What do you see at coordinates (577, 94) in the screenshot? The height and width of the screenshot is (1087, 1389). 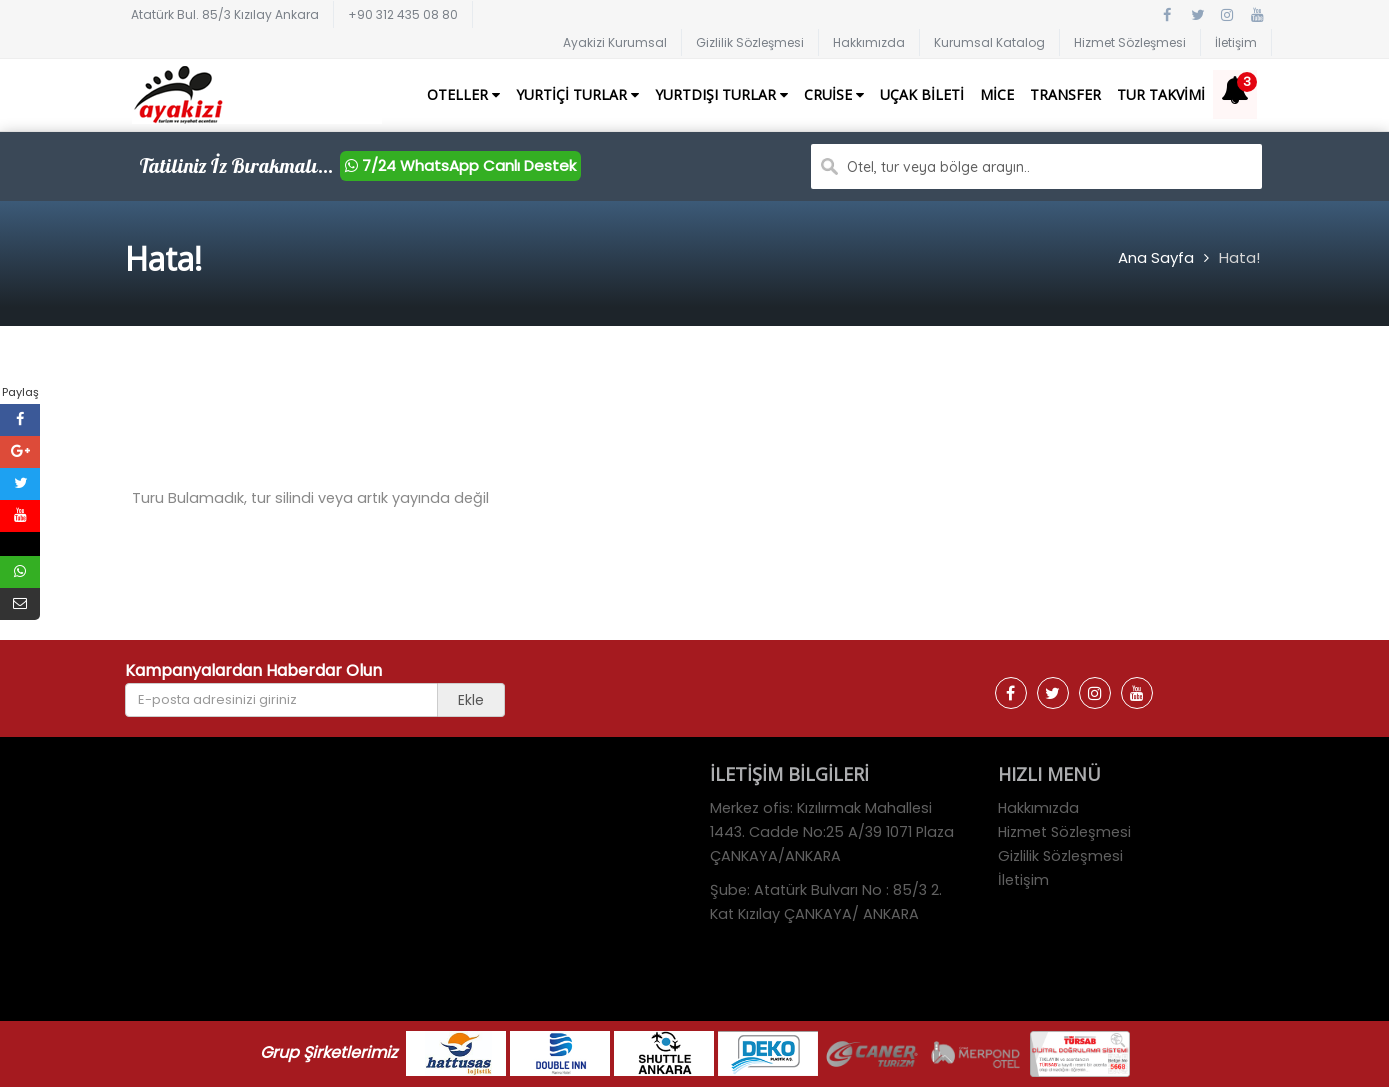 I see `Yurtiçi Turlar` at bounding box center [577, 94].